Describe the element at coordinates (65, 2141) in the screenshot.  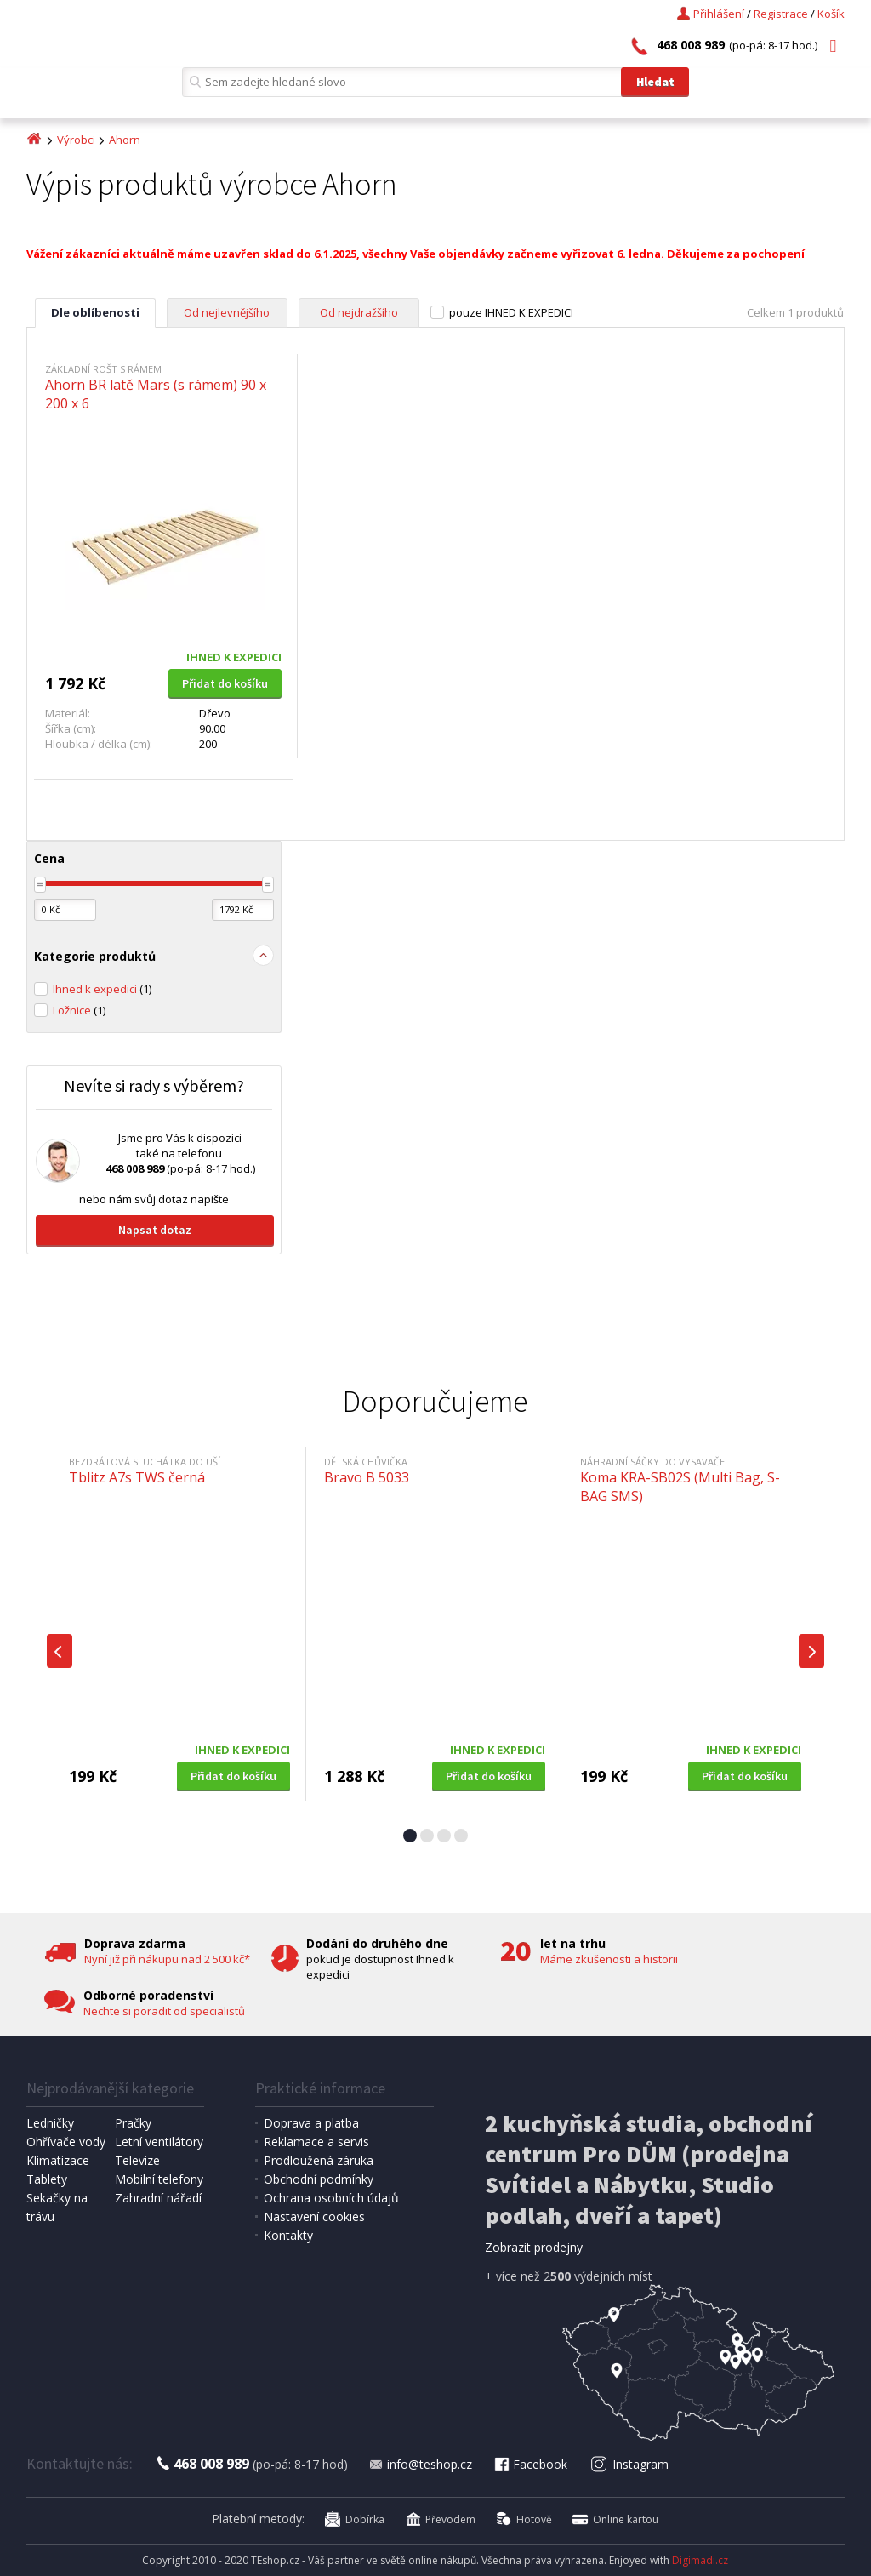
I see `Ohřívače vody` at that location.